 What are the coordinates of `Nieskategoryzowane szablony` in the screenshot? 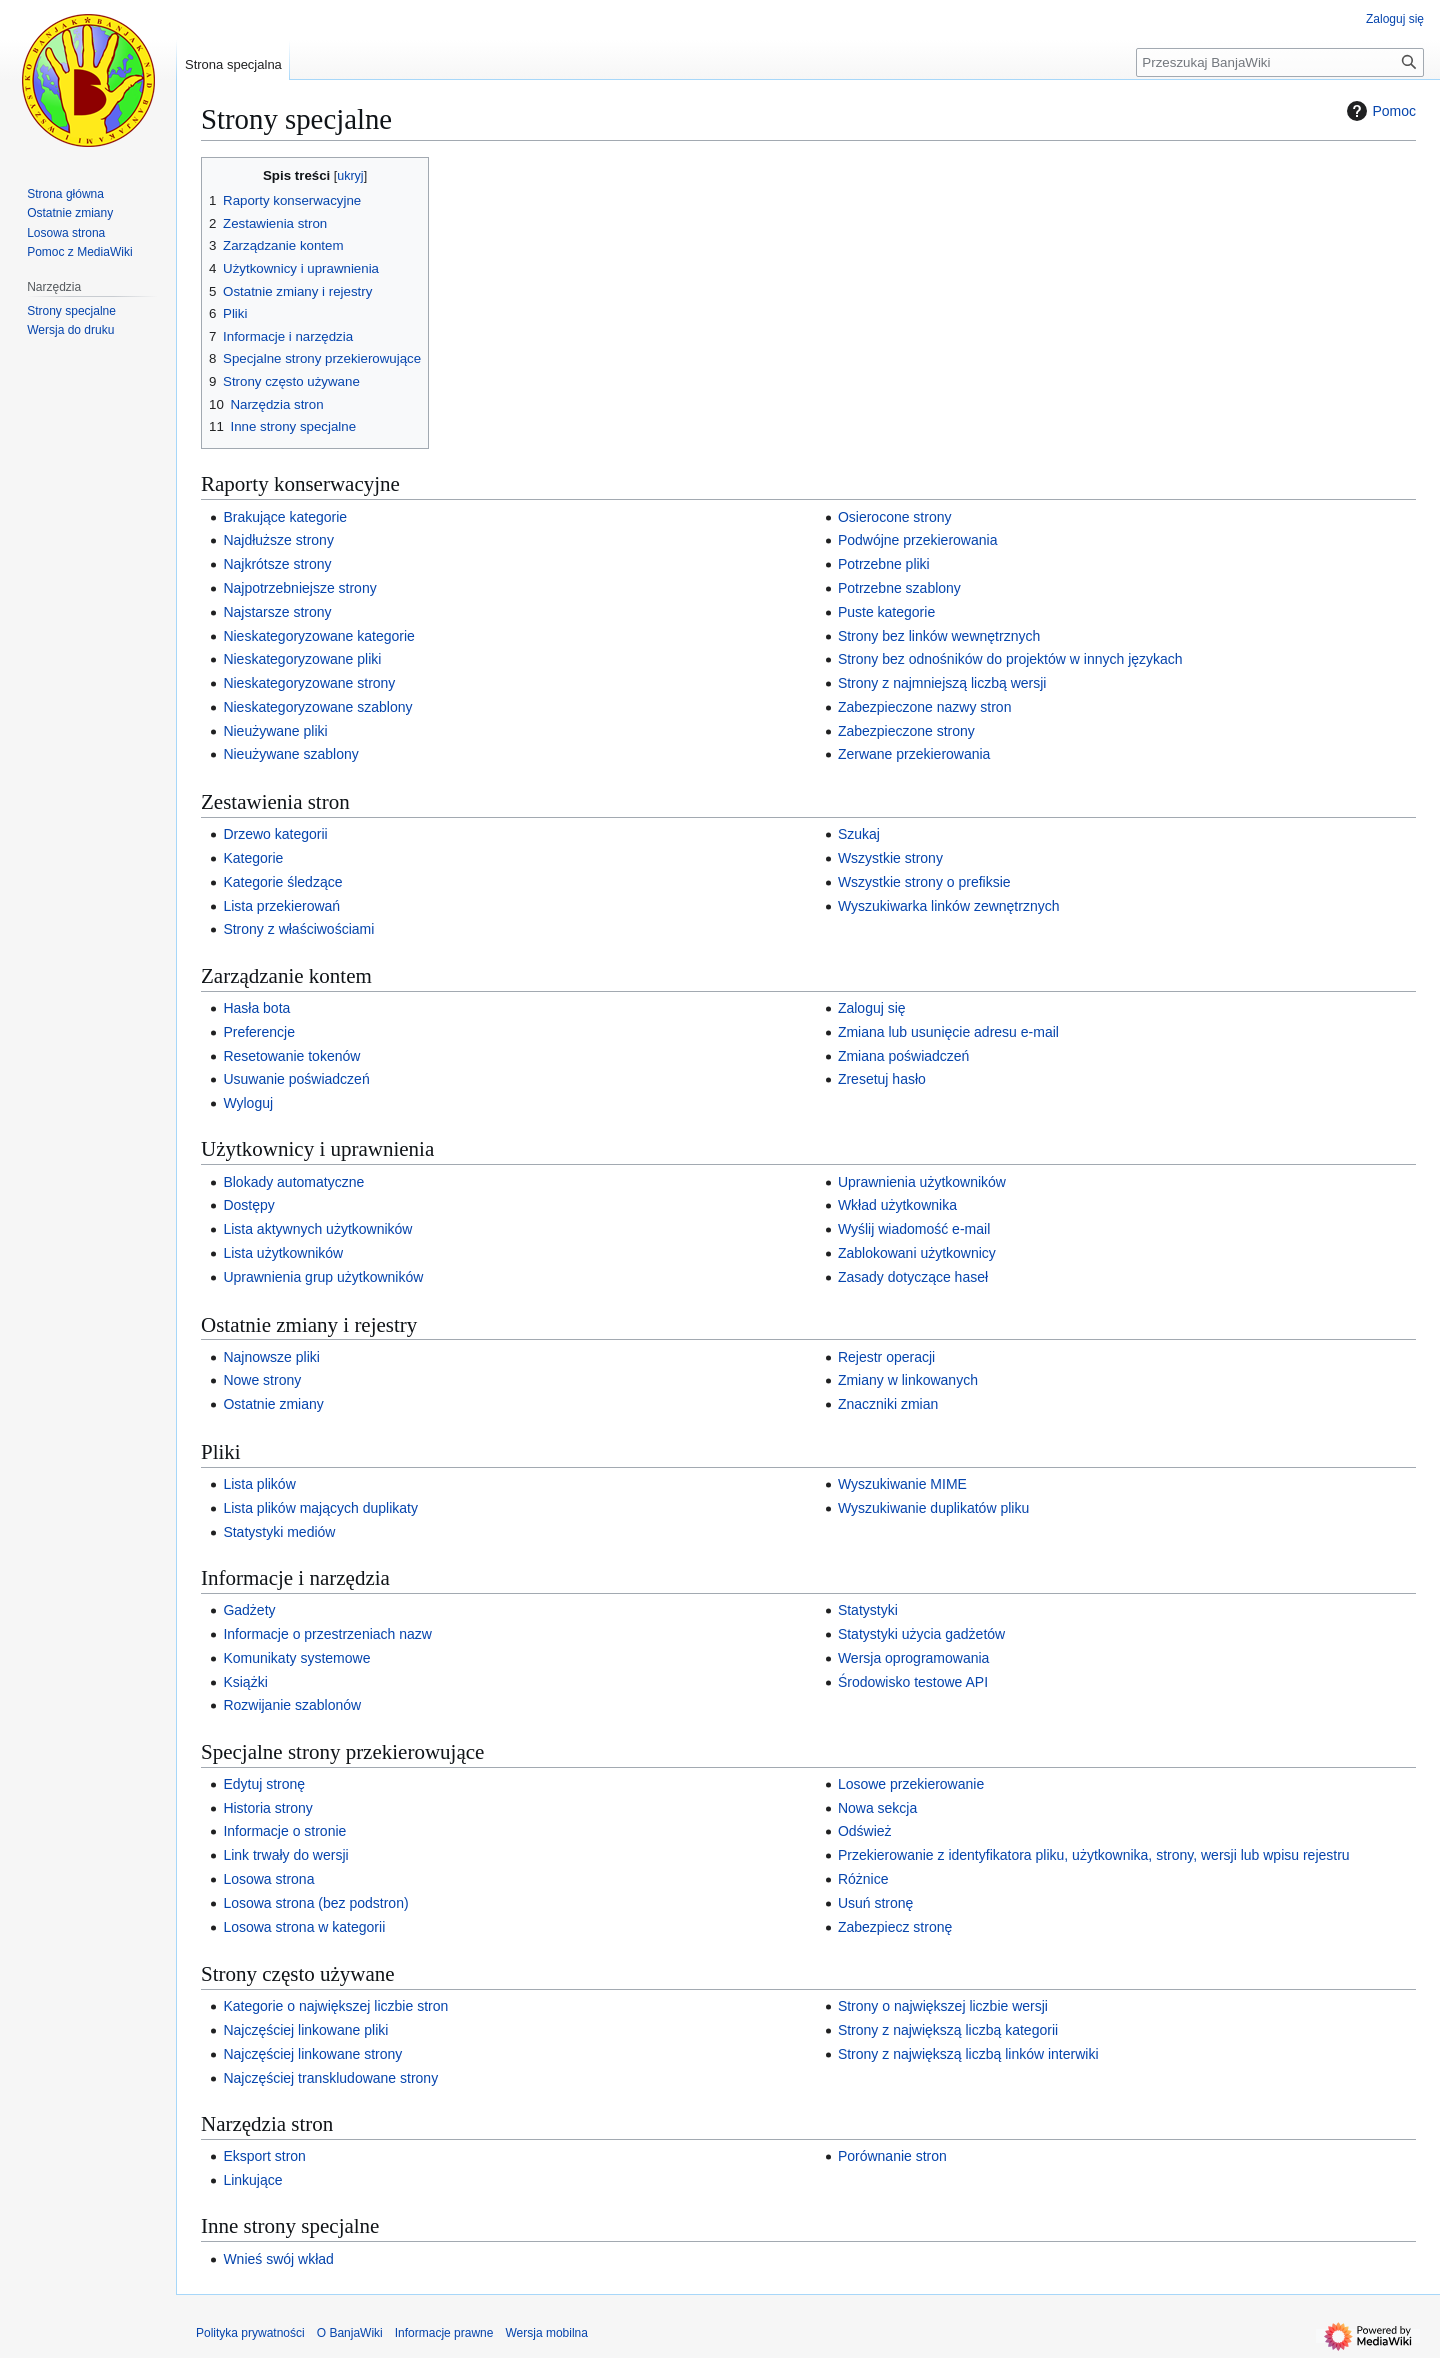 It's located at (317, 707).